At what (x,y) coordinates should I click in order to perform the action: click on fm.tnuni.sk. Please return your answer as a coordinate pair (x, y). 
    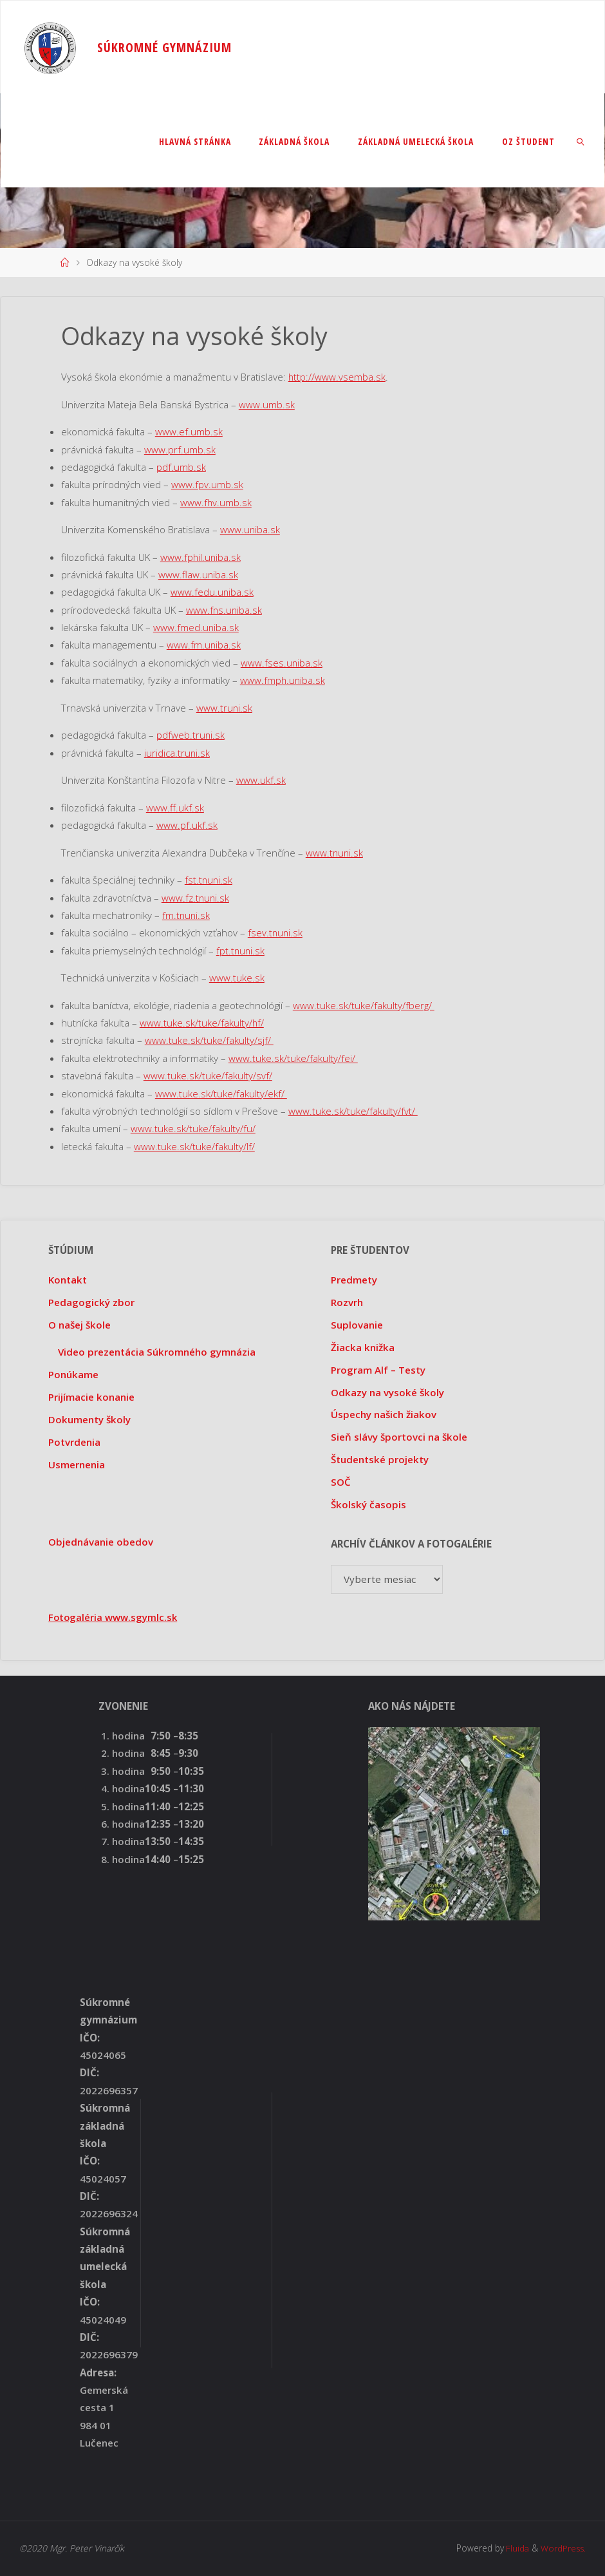
    Looking at the image, I should click on (186, 915).